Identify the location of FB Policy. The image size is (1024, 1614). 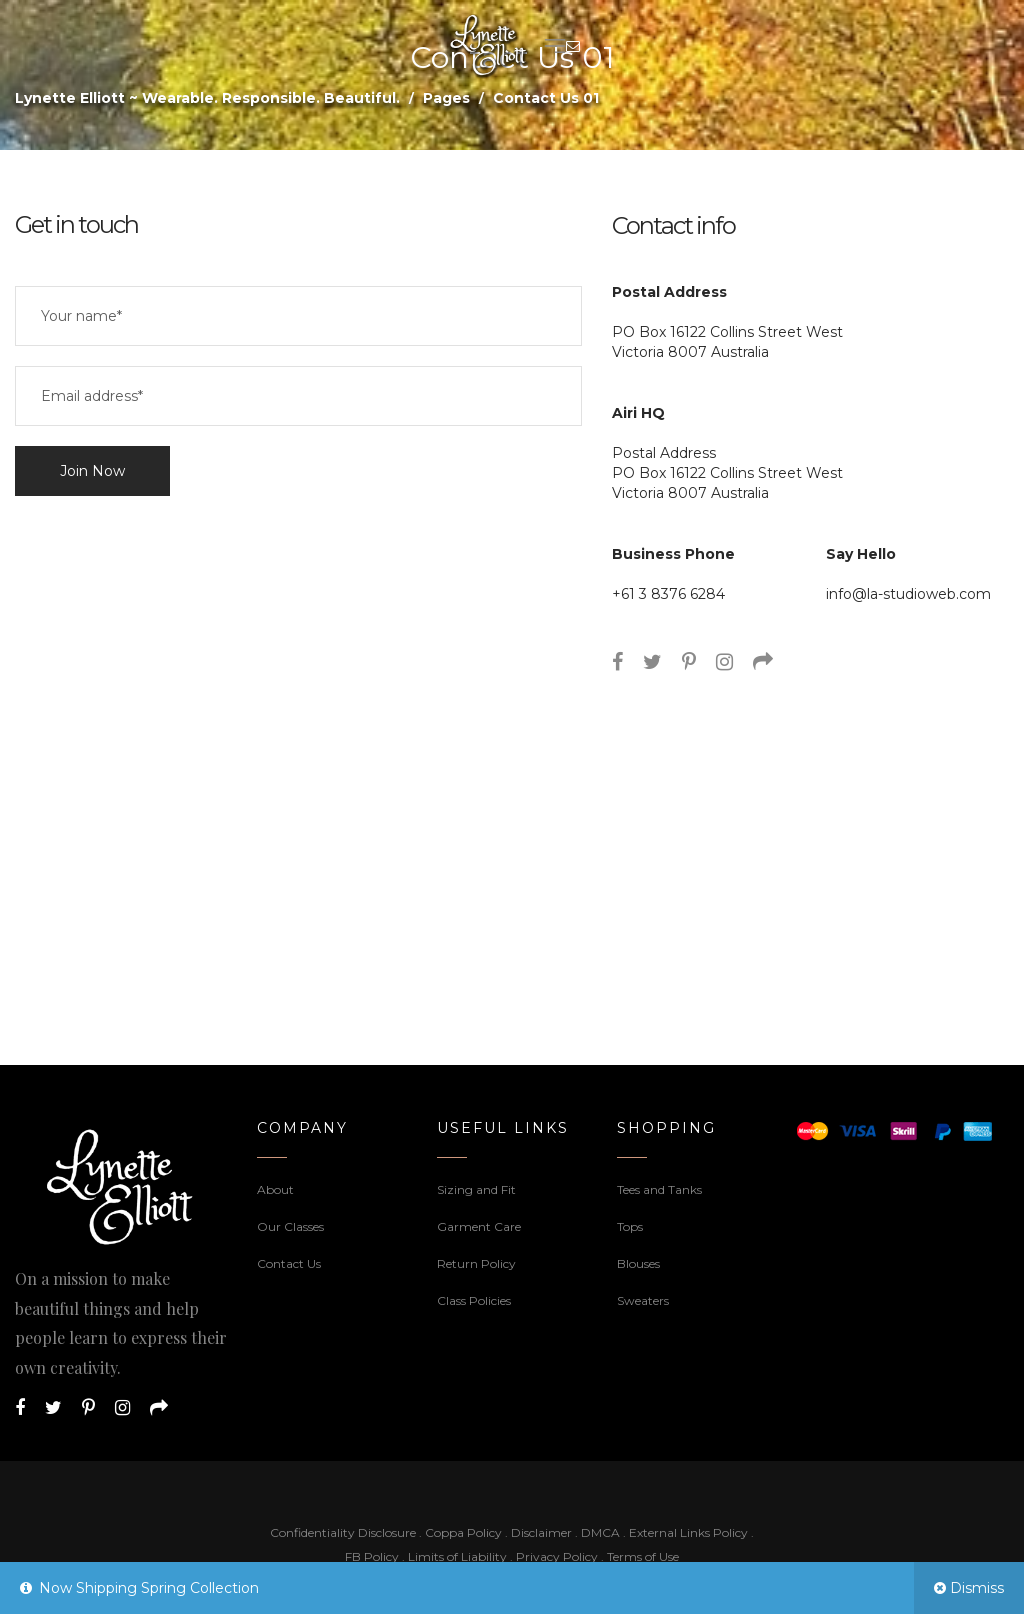
(372, 1556).